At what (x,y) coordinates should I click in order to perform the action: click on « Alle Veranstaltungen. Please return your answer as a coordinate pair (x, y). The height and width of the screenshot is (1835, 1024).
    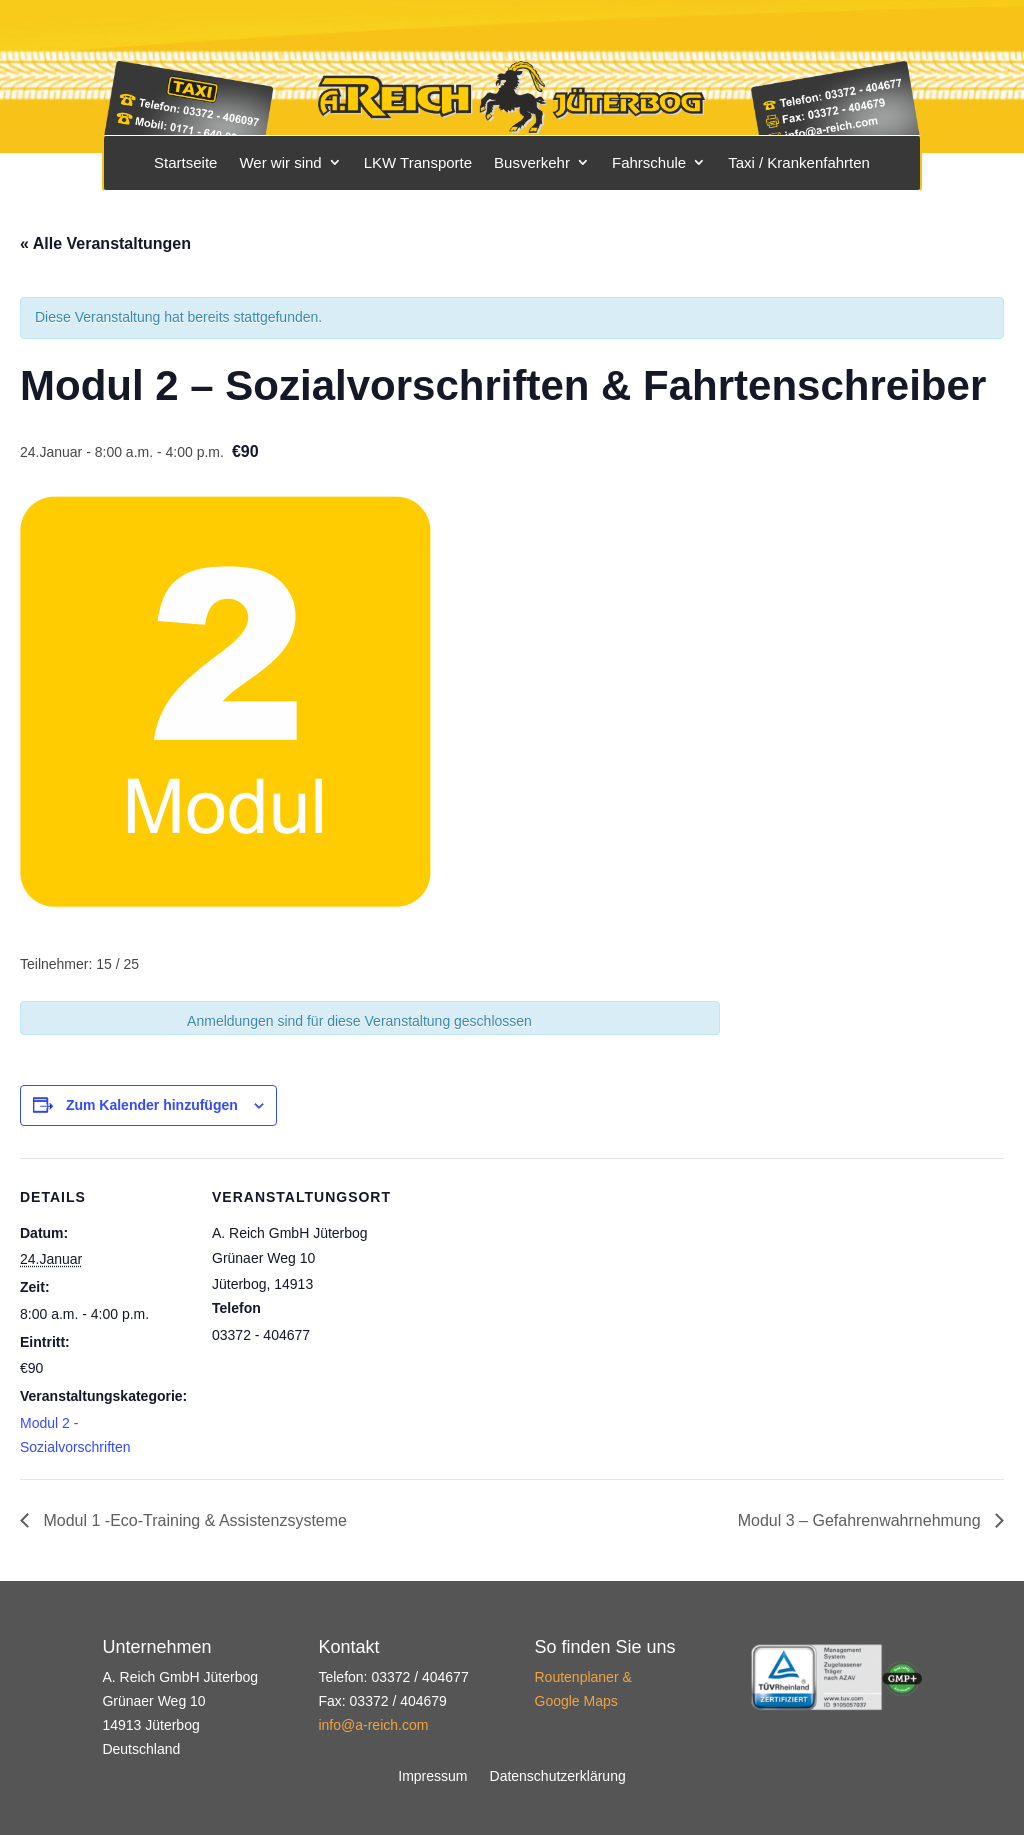
    Looking at the image, I should click on (105, 243).